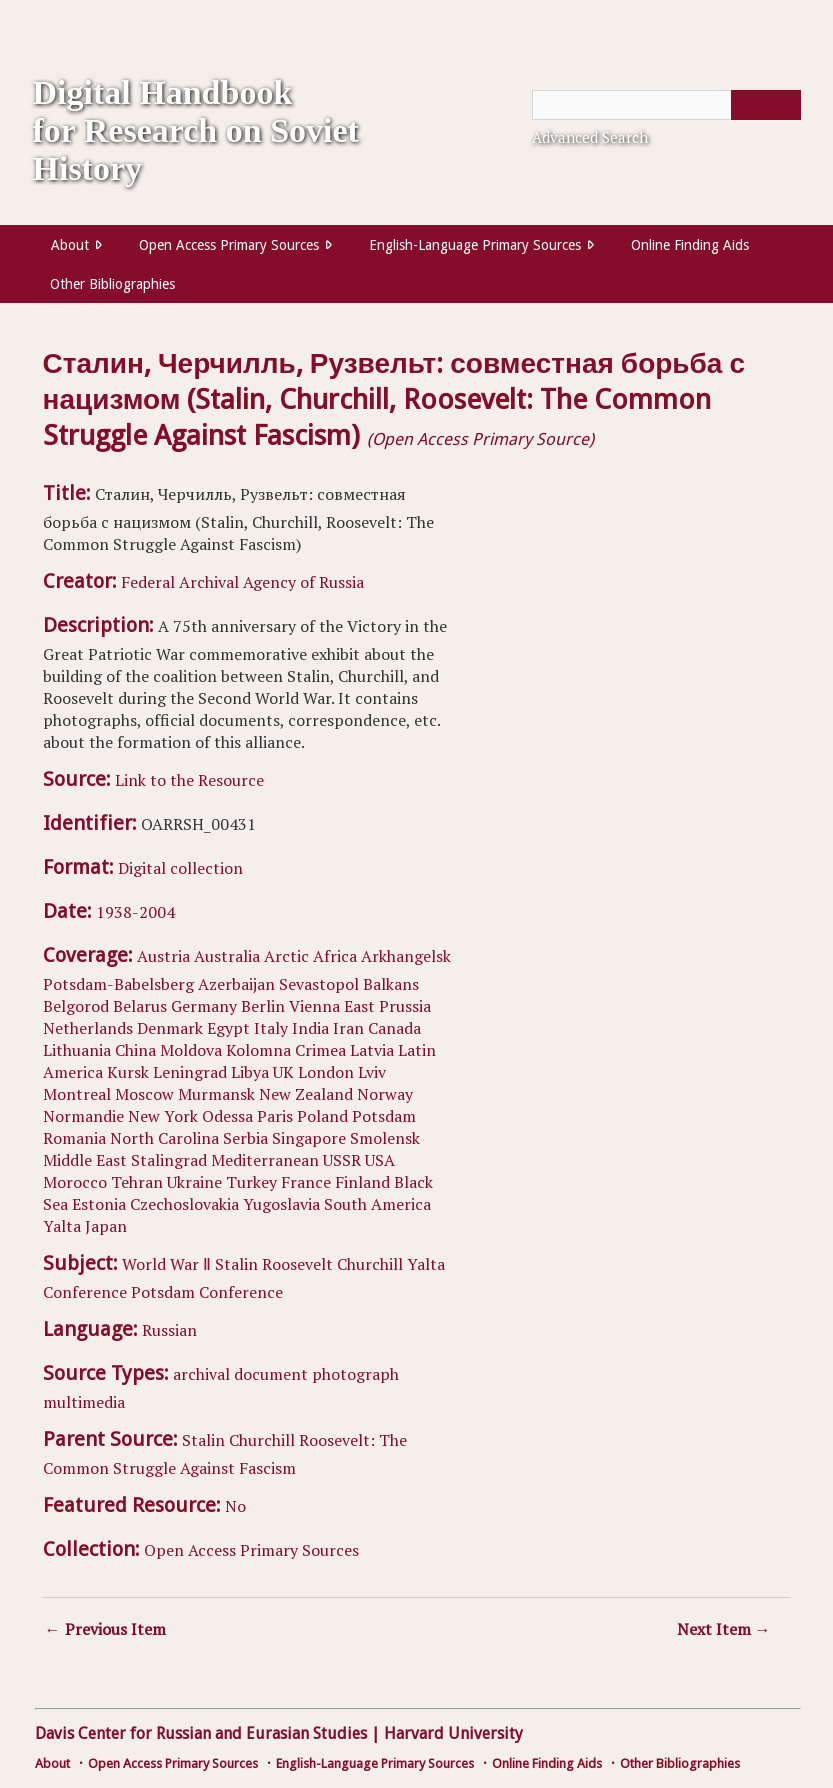 The image size is (833, 1788). I want to click on Smolensk, so click(385, 1138).